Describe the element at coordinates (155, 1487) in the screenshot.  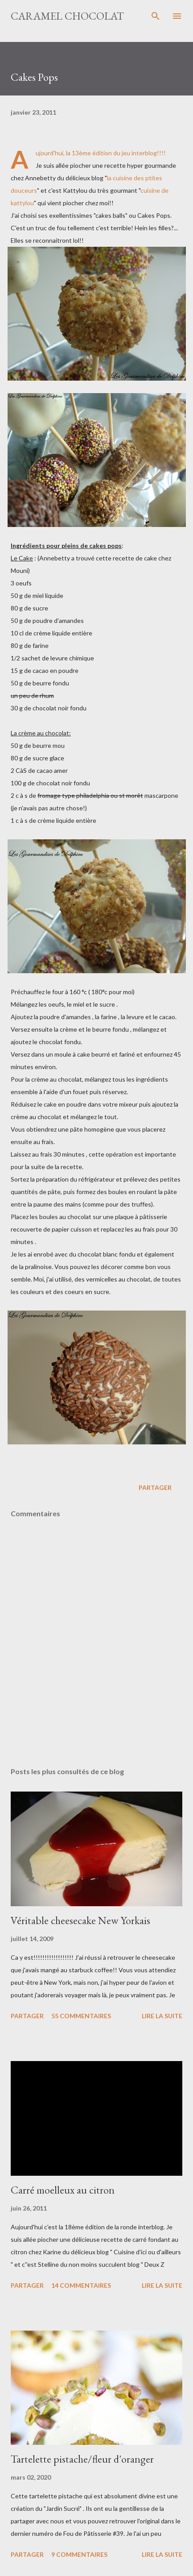
I see `Partager [button]` at that location.